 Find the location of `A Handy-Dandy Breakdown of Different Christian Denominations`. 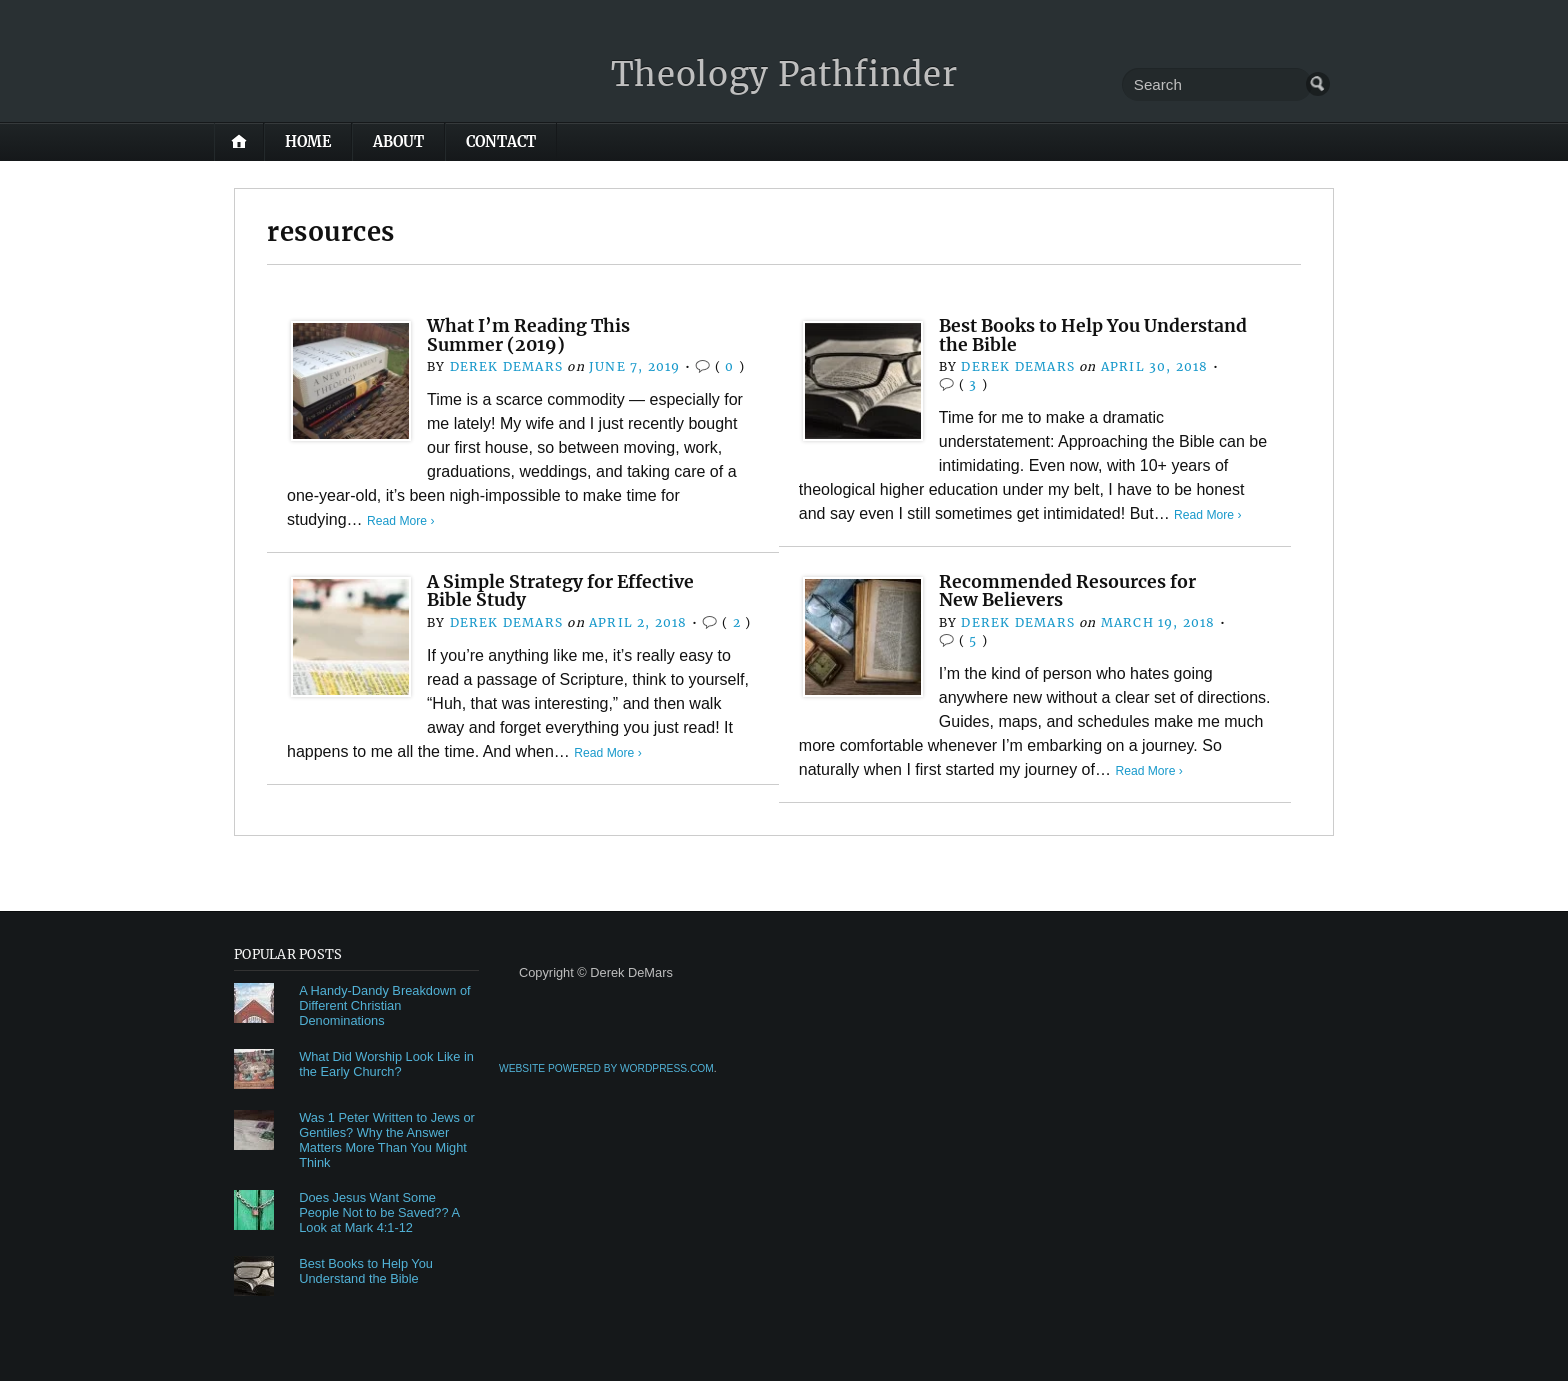

A Handy-Dandy Breakdown of Different Christian Denominations is located at coordinates (384, 1005).